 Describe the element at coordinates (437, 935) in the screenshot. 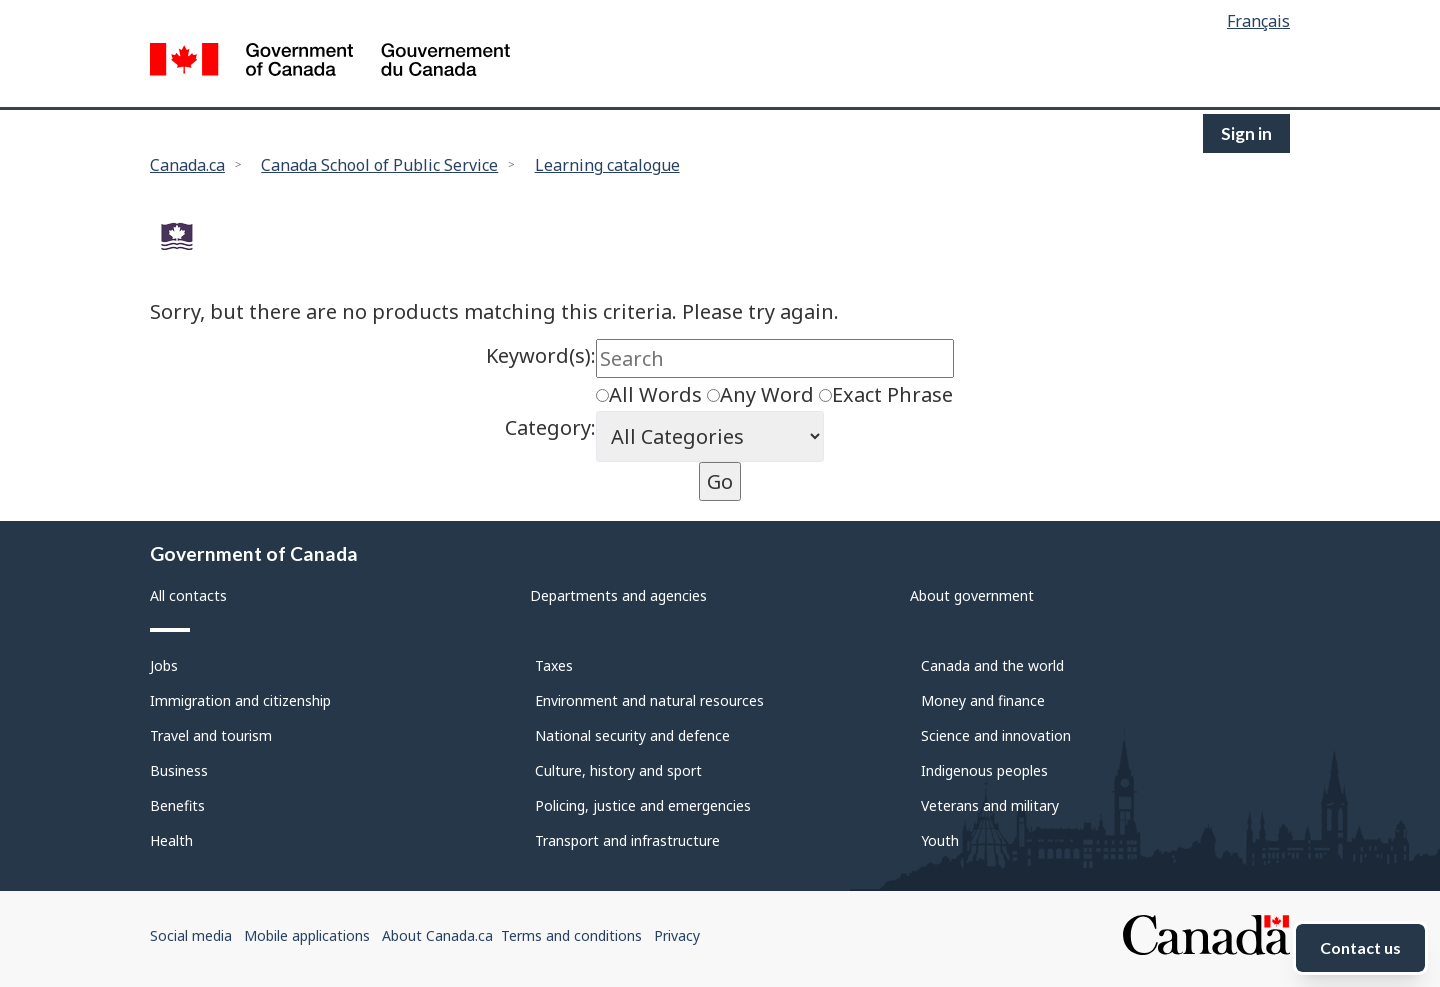

I see `About Canada.ca` at that location.